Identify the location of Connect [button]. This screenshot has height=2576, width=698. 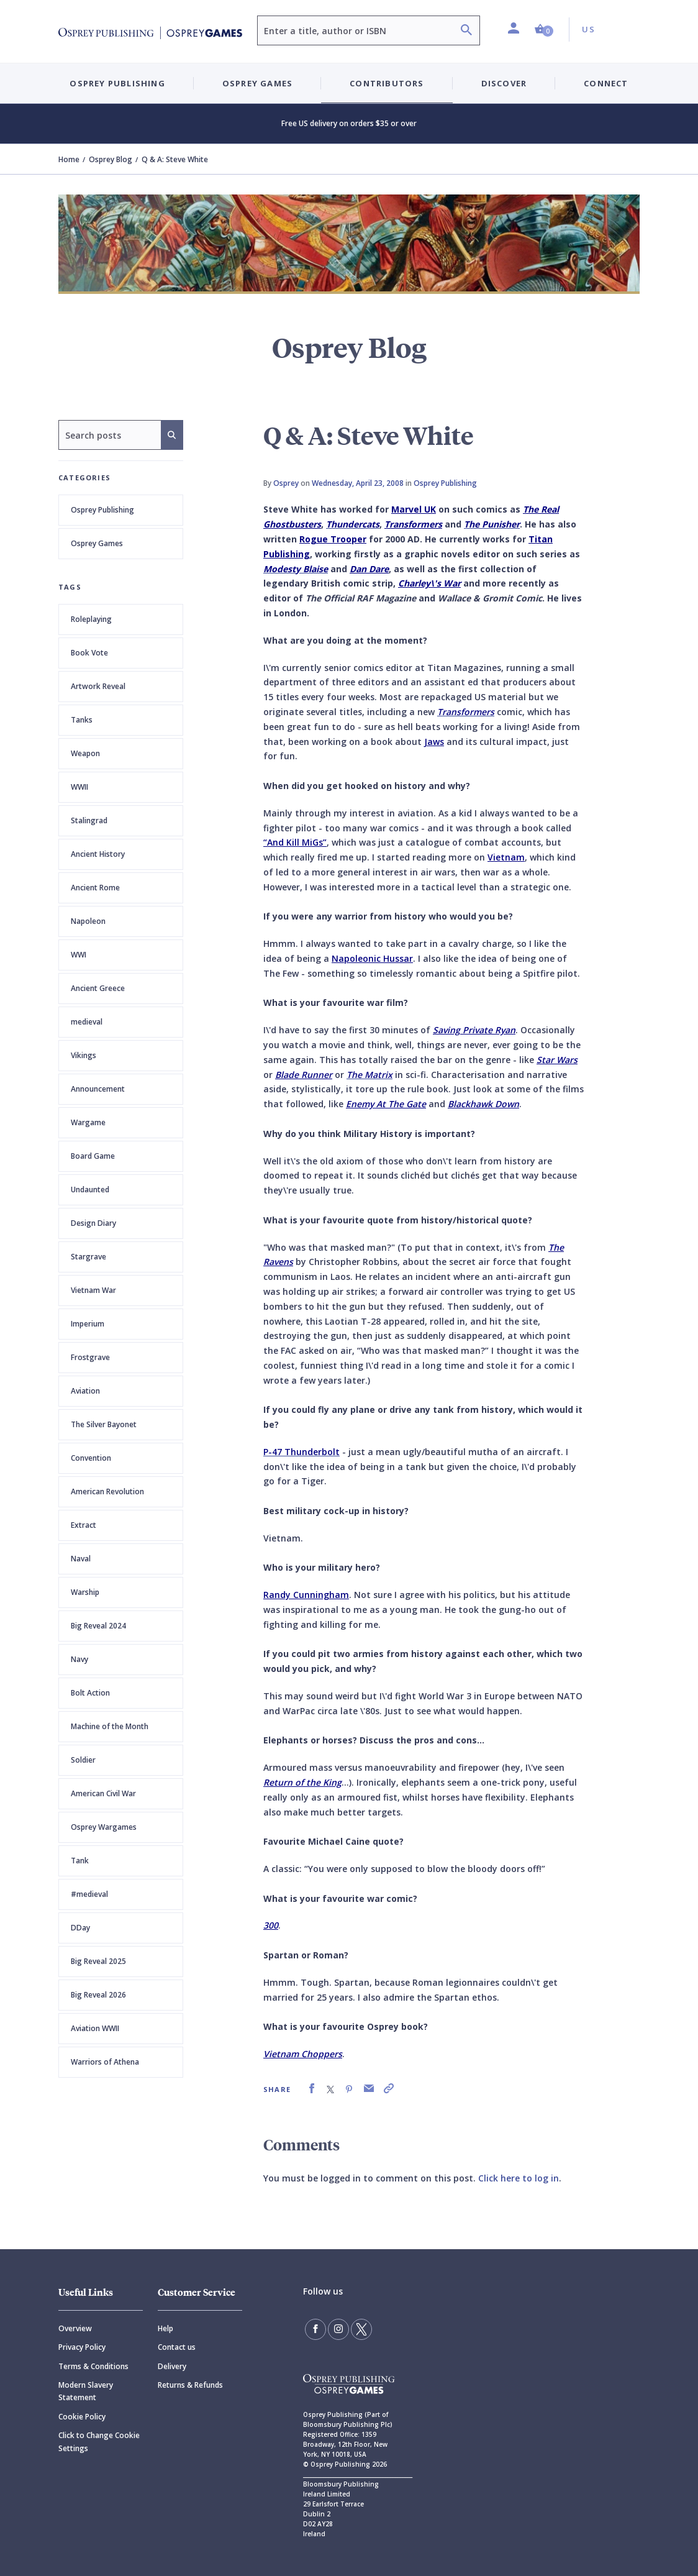
(606, 83).